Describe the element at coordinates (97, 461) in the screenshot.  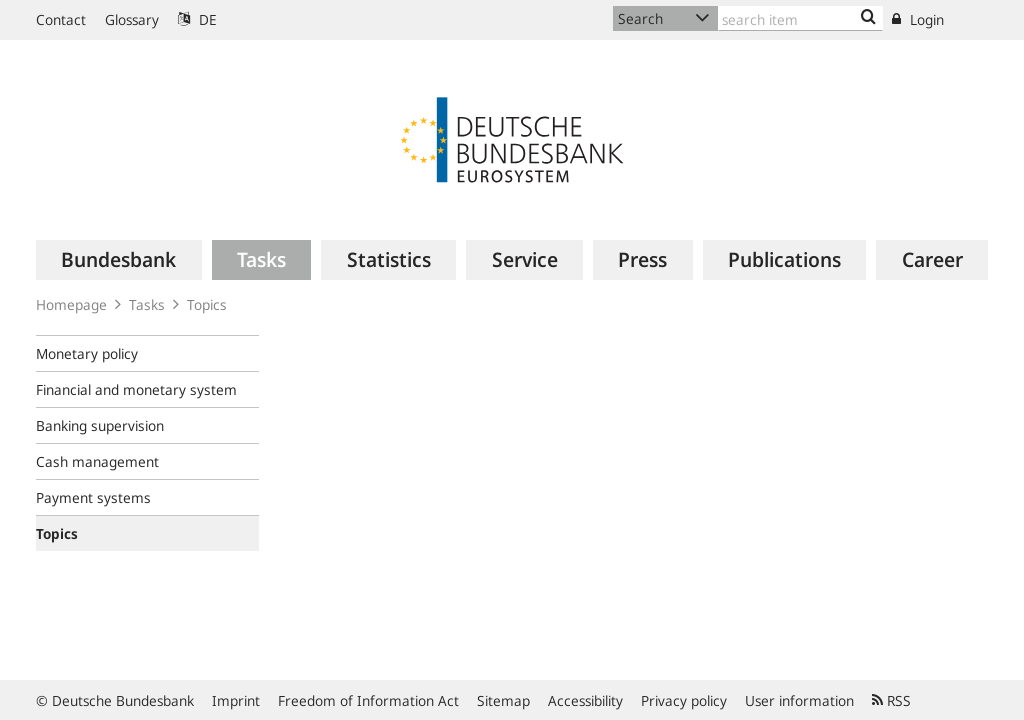
I see `Cash management` at that location.